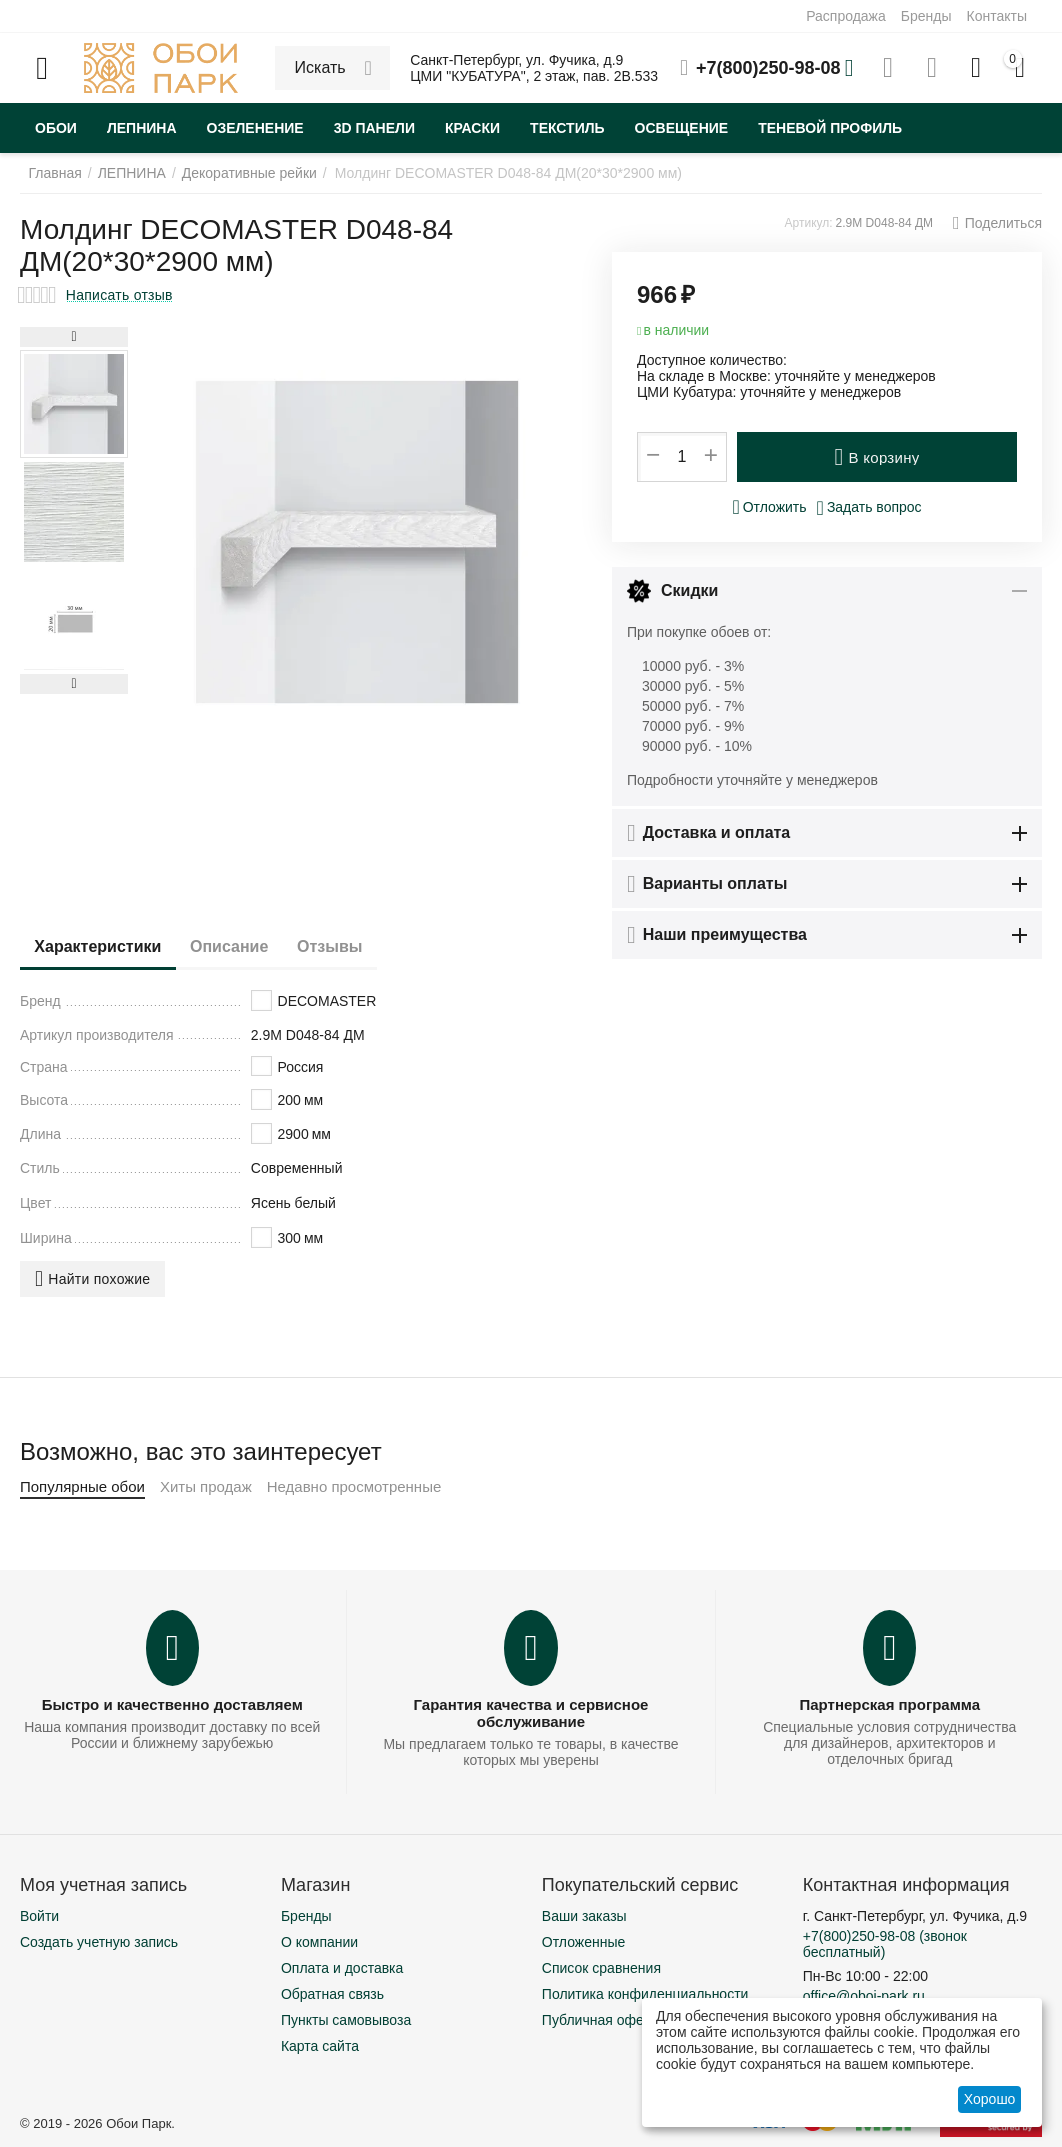  What do you see at coordinates (332, 1994) in the screenshot?
I see `Обратная связь` at bounding box center [332, 1994].